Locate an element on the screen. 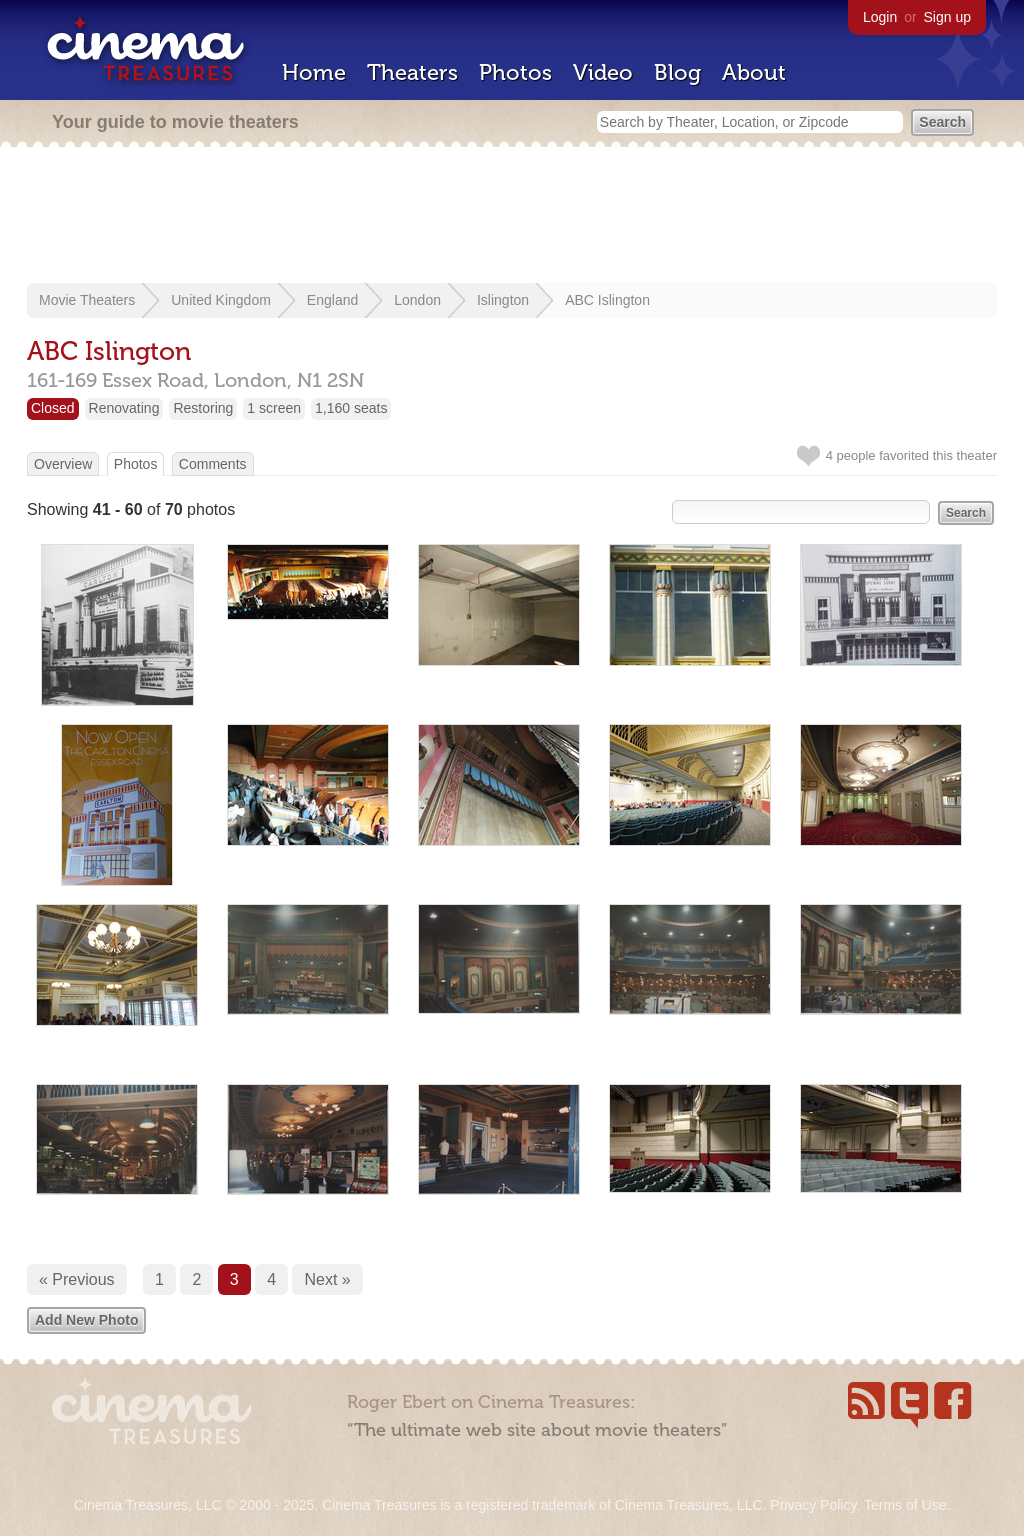 The width and height of the screenshot is (1024, 1536). Theaters is located at coordinates (412, 72).